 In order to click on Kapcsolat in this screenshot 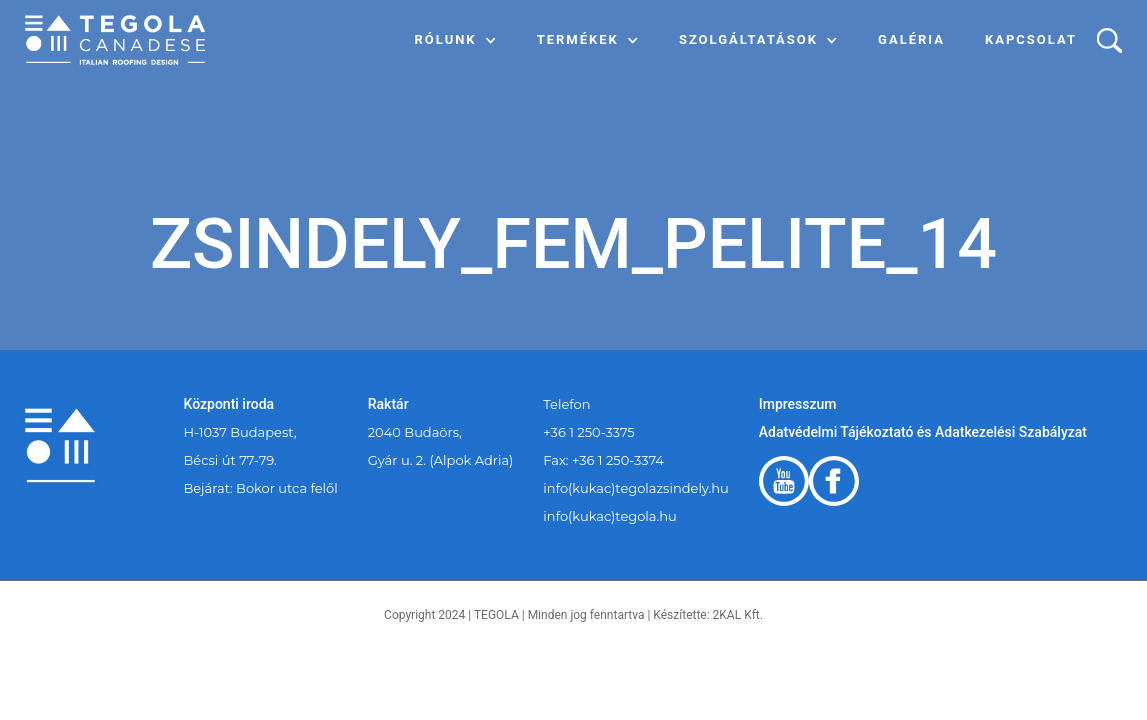, I will do `click(1031, 39)`.